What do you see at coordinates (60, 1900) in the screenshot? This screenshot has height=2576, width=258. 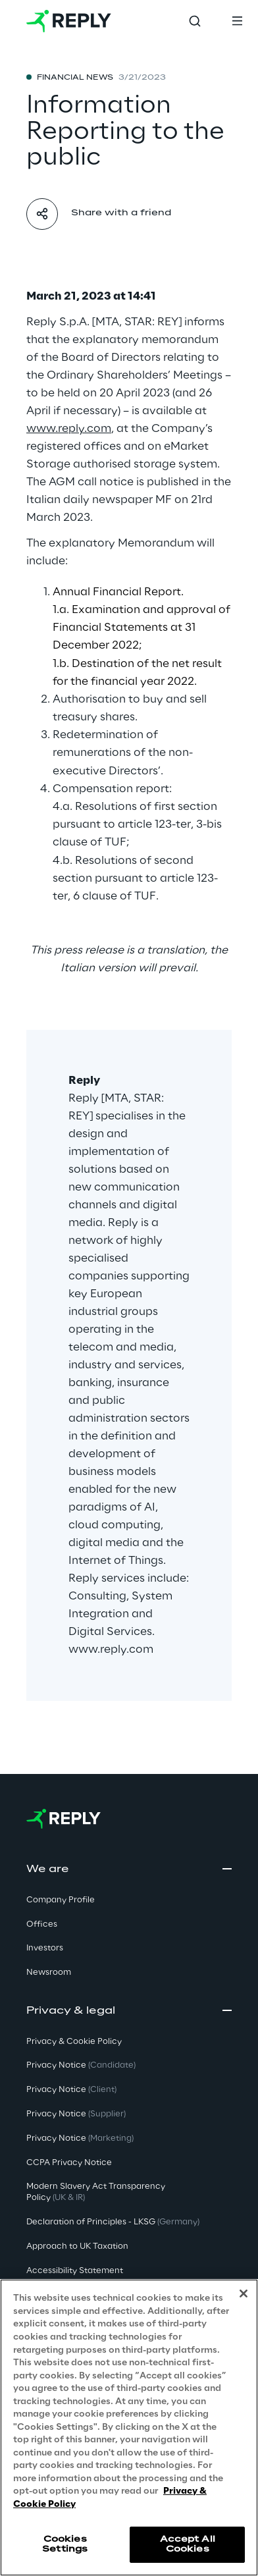 I see `Company Profile [button]` at bounding box center [60, 1900].